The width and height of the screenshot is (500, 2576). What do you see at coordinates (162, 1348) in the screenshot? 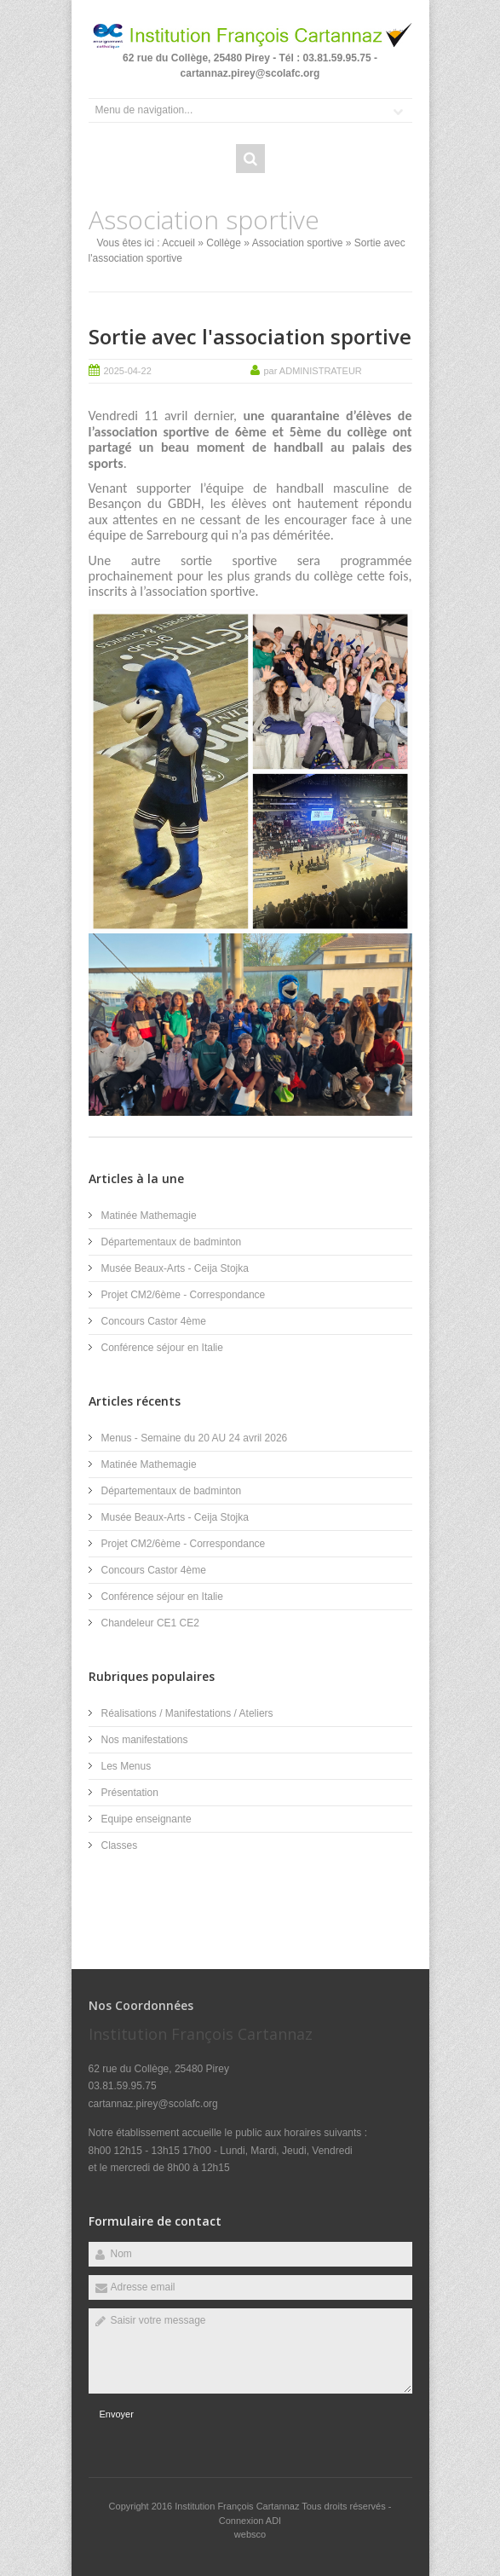
I see `Conférence séjour en Italie` at bounding box center [162, 1348].